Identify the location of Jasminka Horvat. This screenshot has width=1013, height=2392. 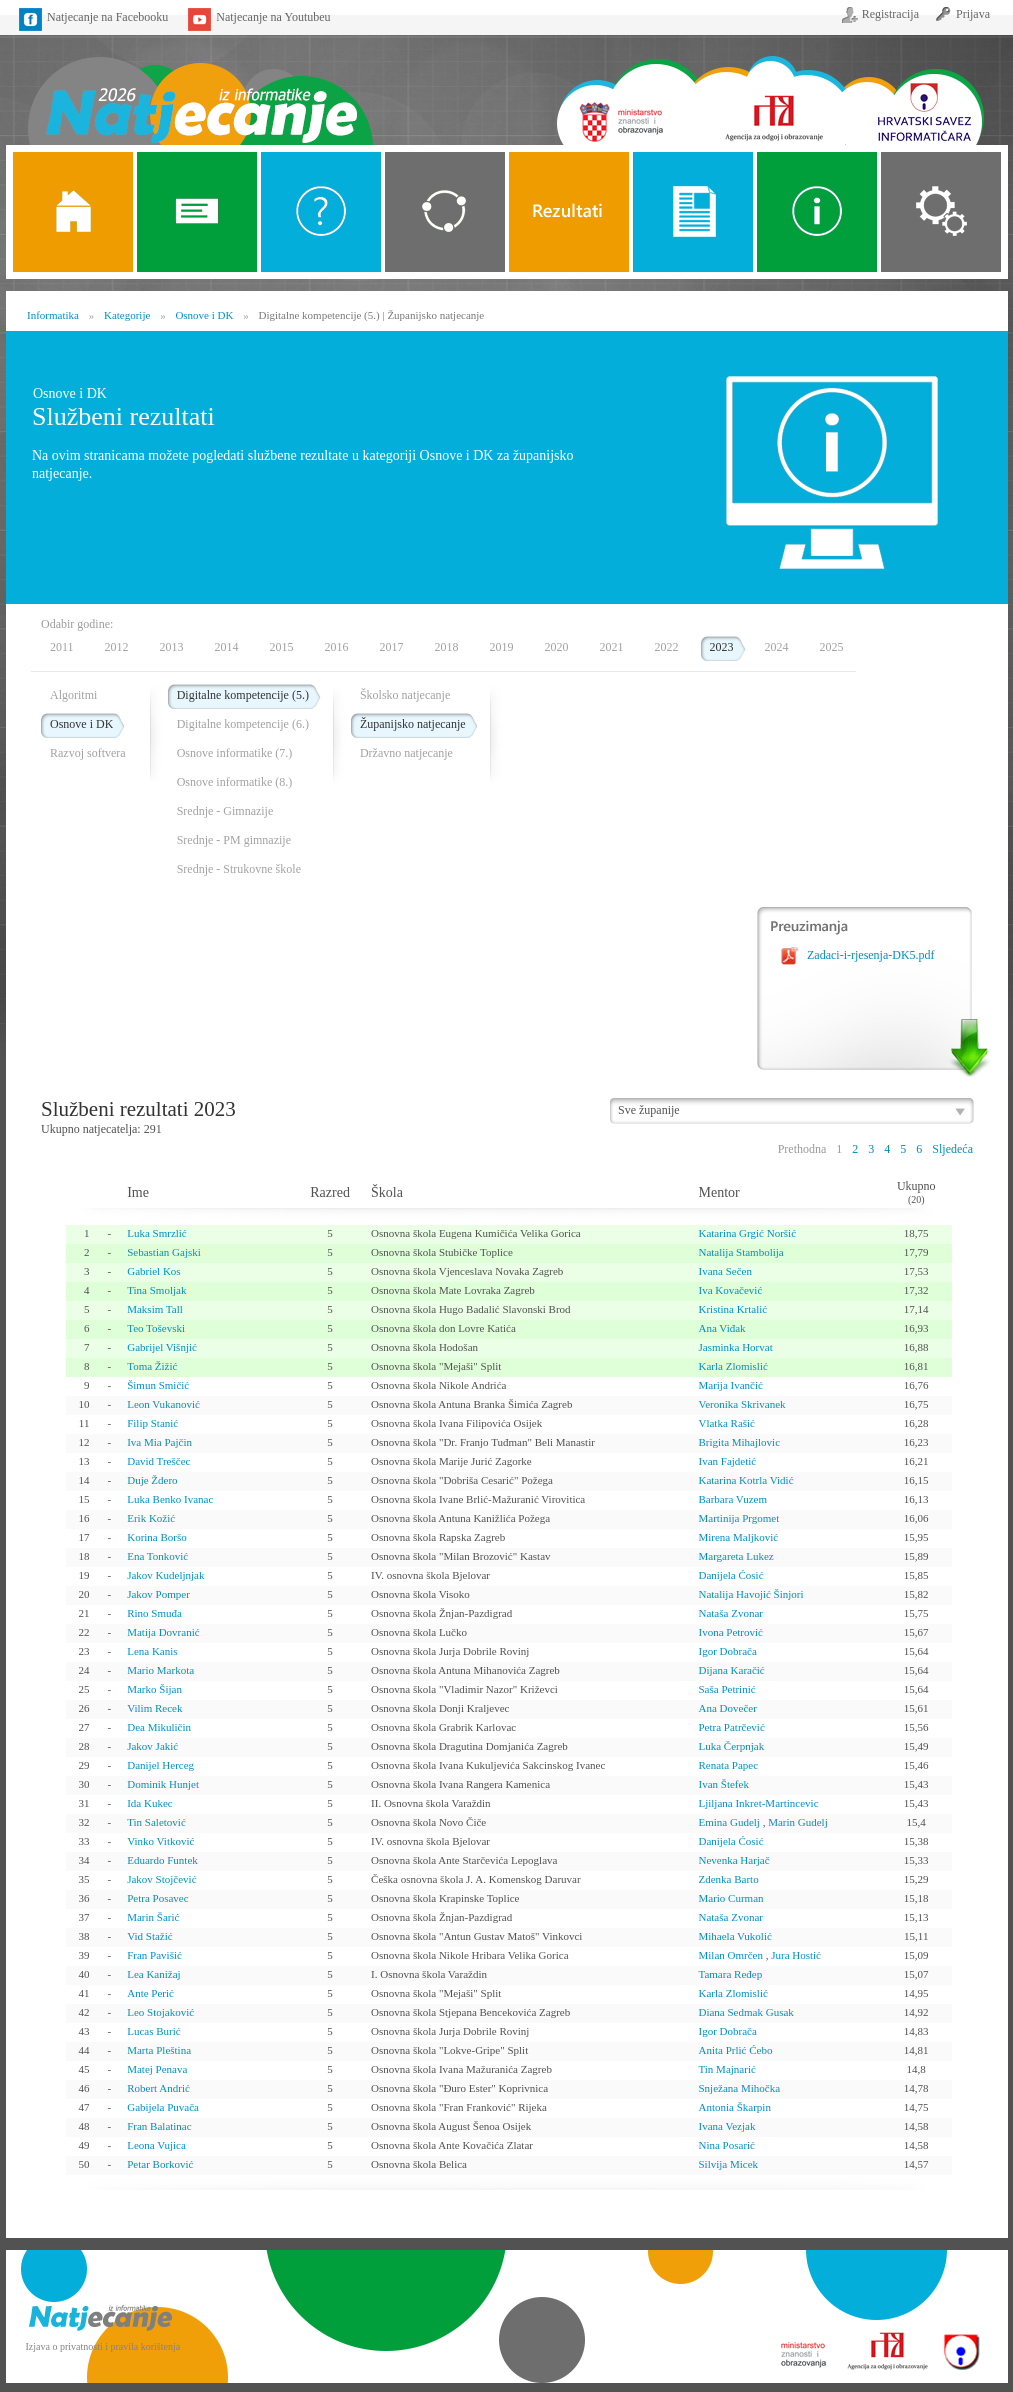
(735, 1347).